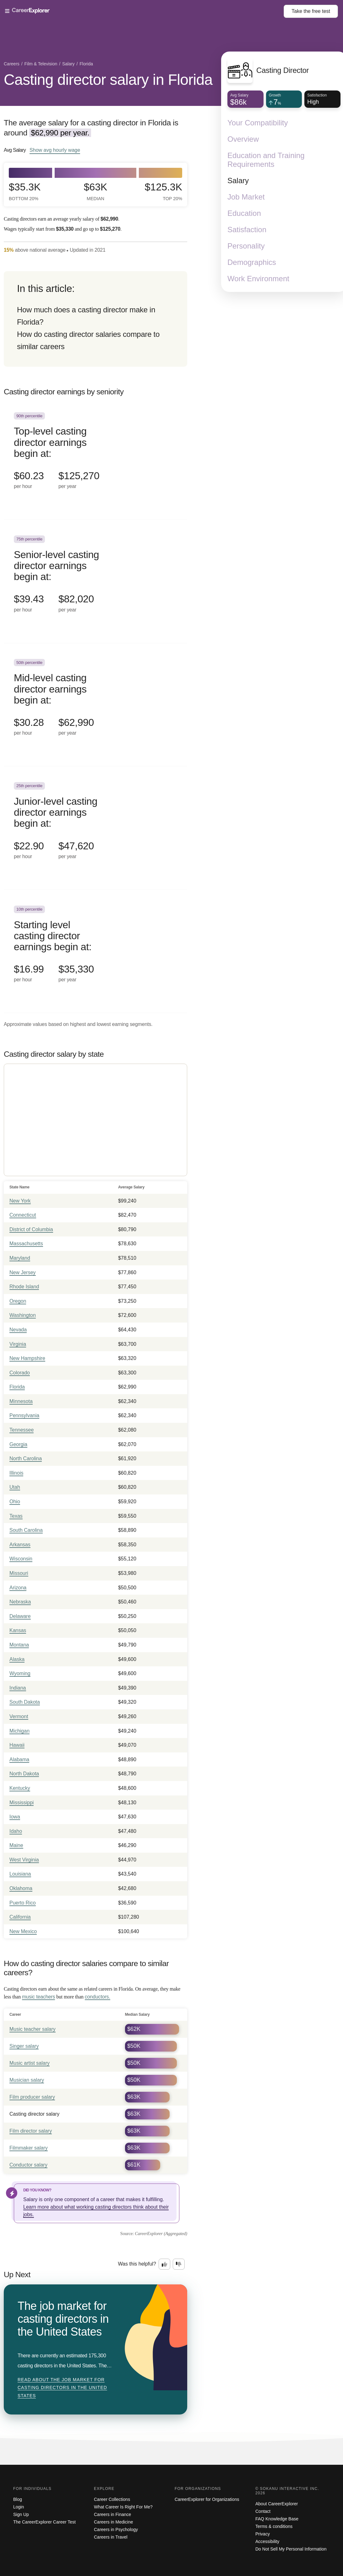  Describe the element at coordinates (24, 1415) in the screenshot. I see `Pennsylvania` at that location.